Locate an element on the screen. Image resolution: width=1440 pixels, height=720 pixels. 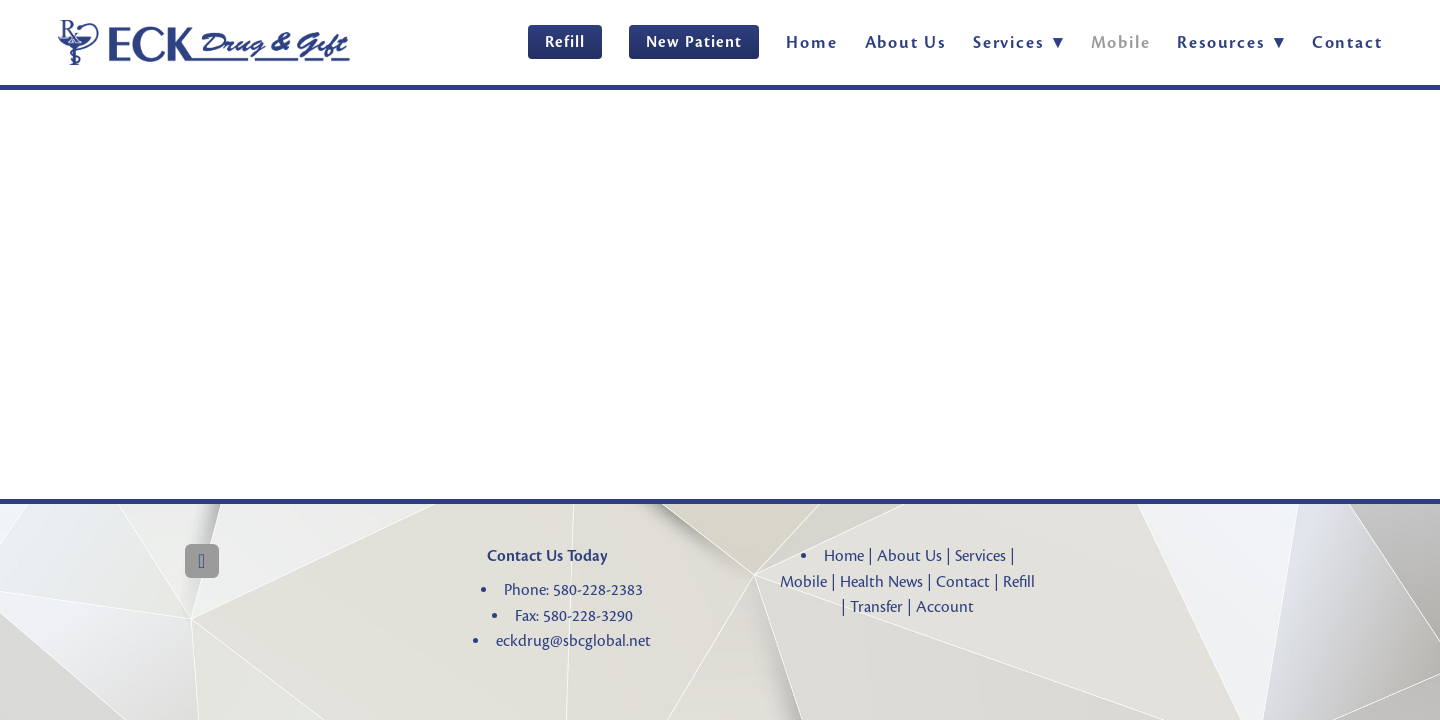
Refill is located at coordinates (565, 42).